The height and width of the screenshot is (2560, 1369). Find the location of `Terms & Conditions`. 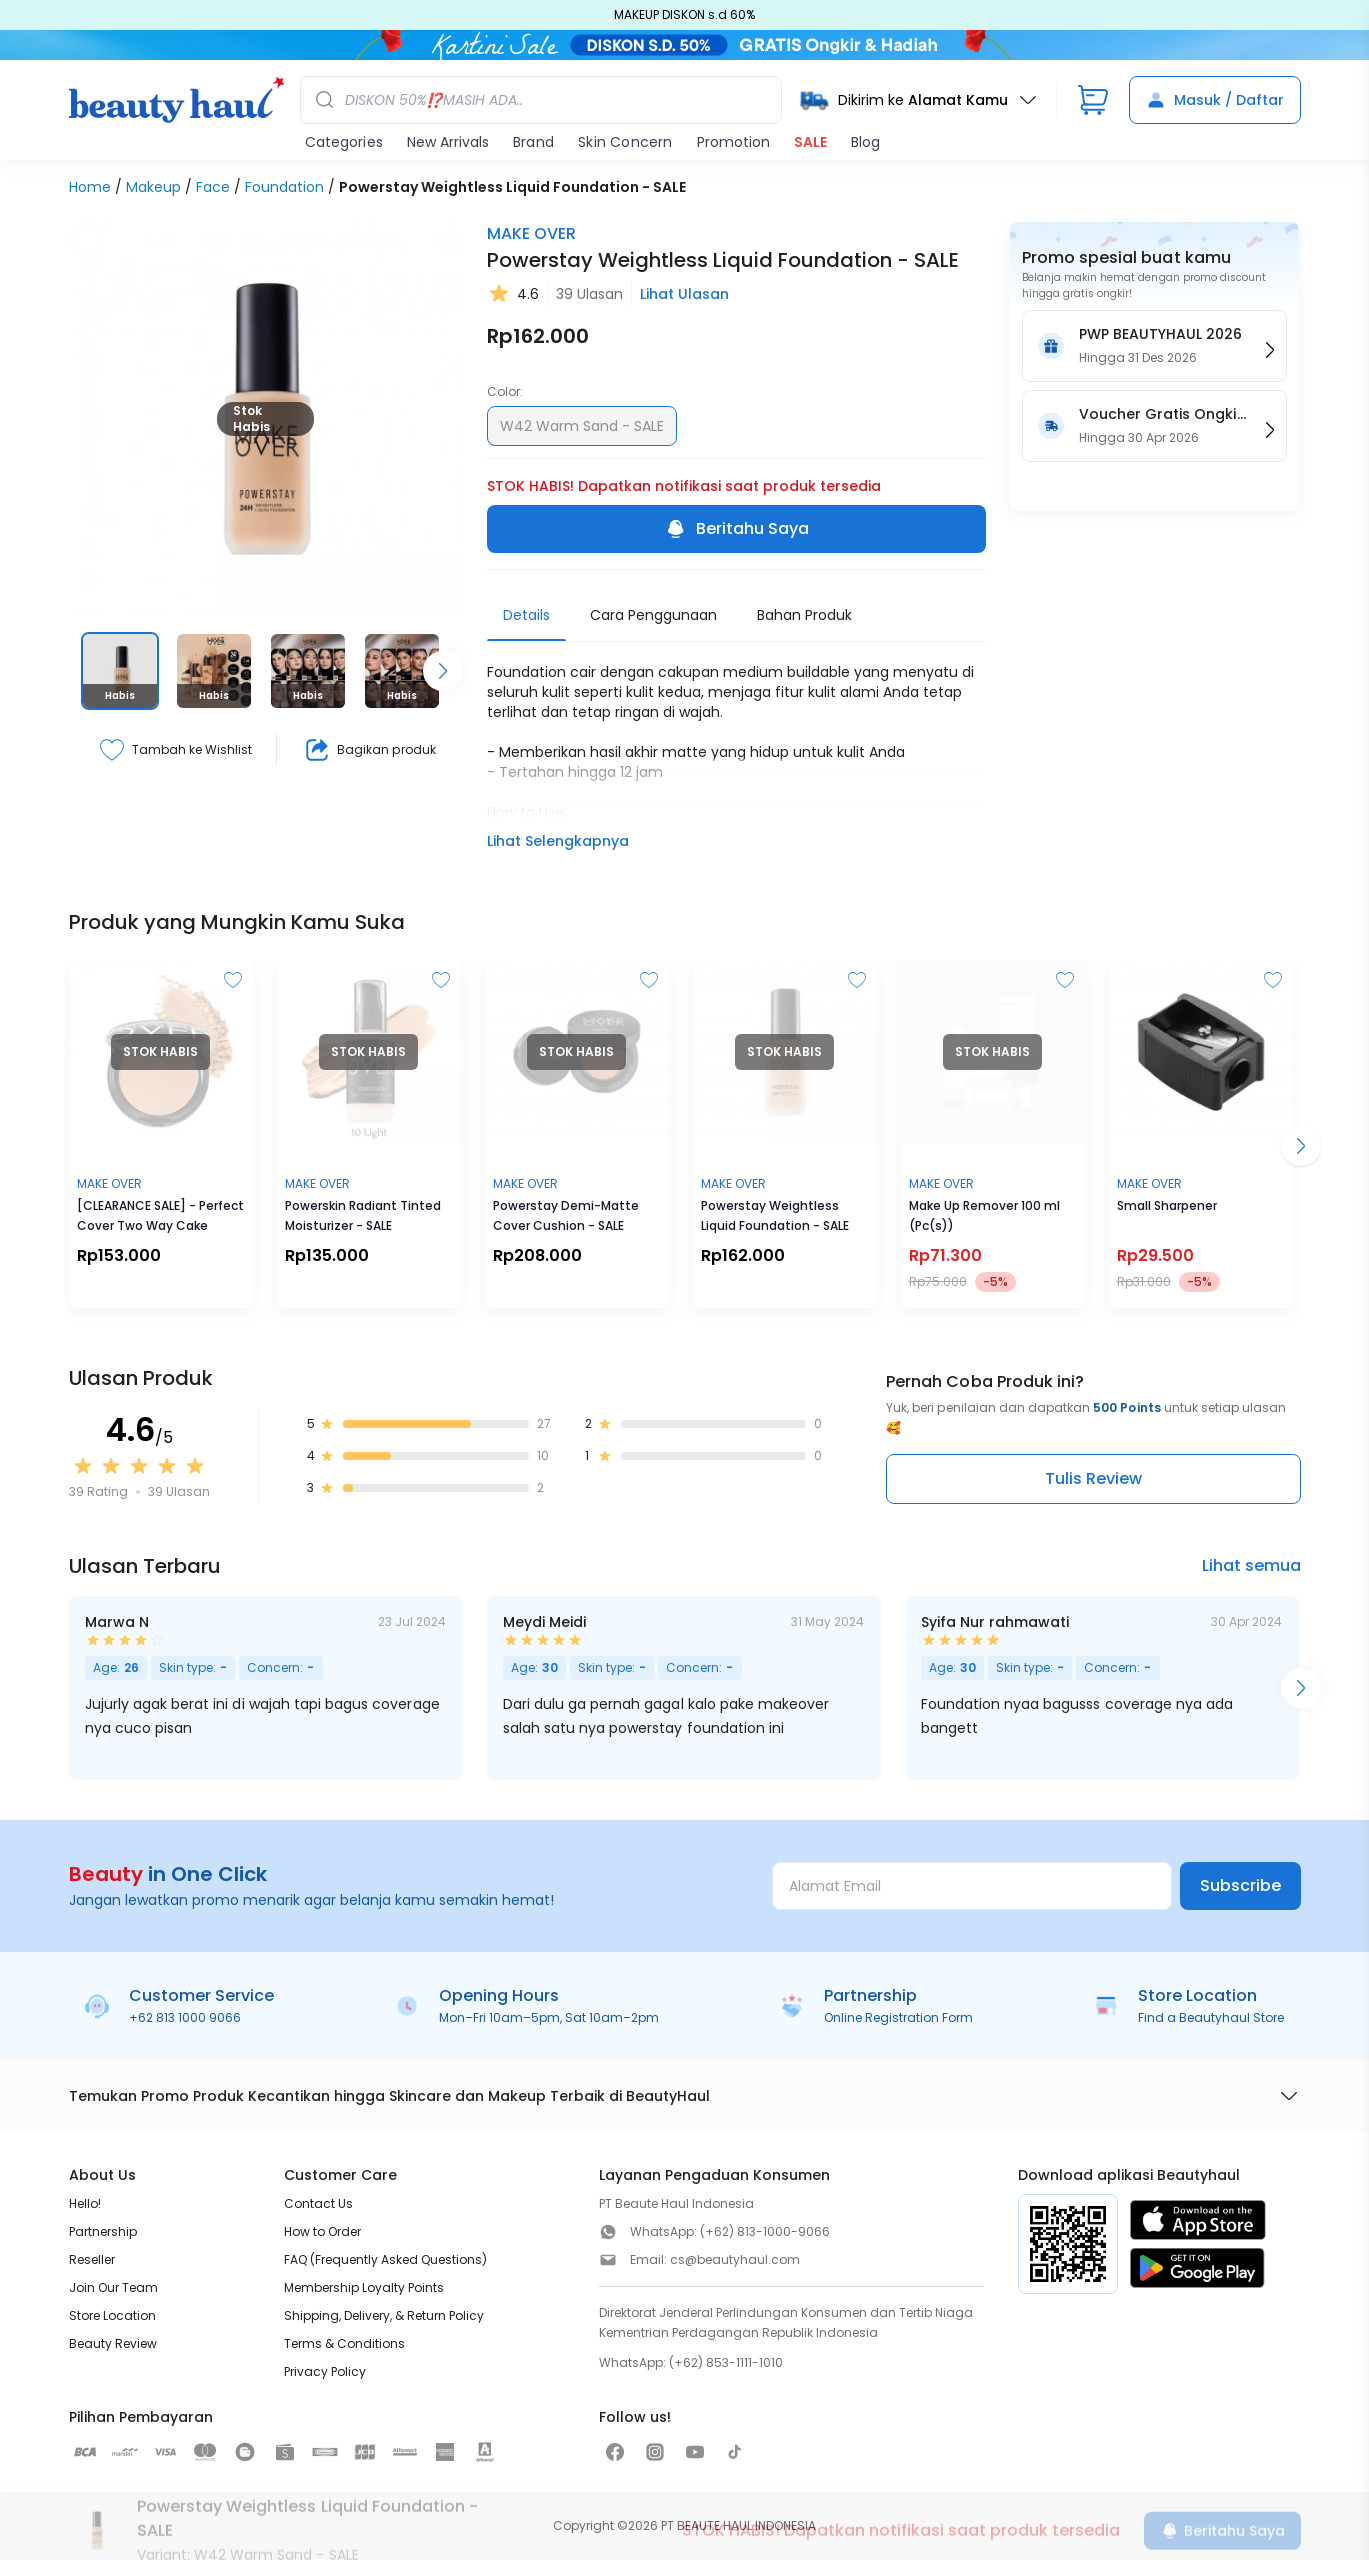

Terms & Conditions is located at coordinates (344, 2343).